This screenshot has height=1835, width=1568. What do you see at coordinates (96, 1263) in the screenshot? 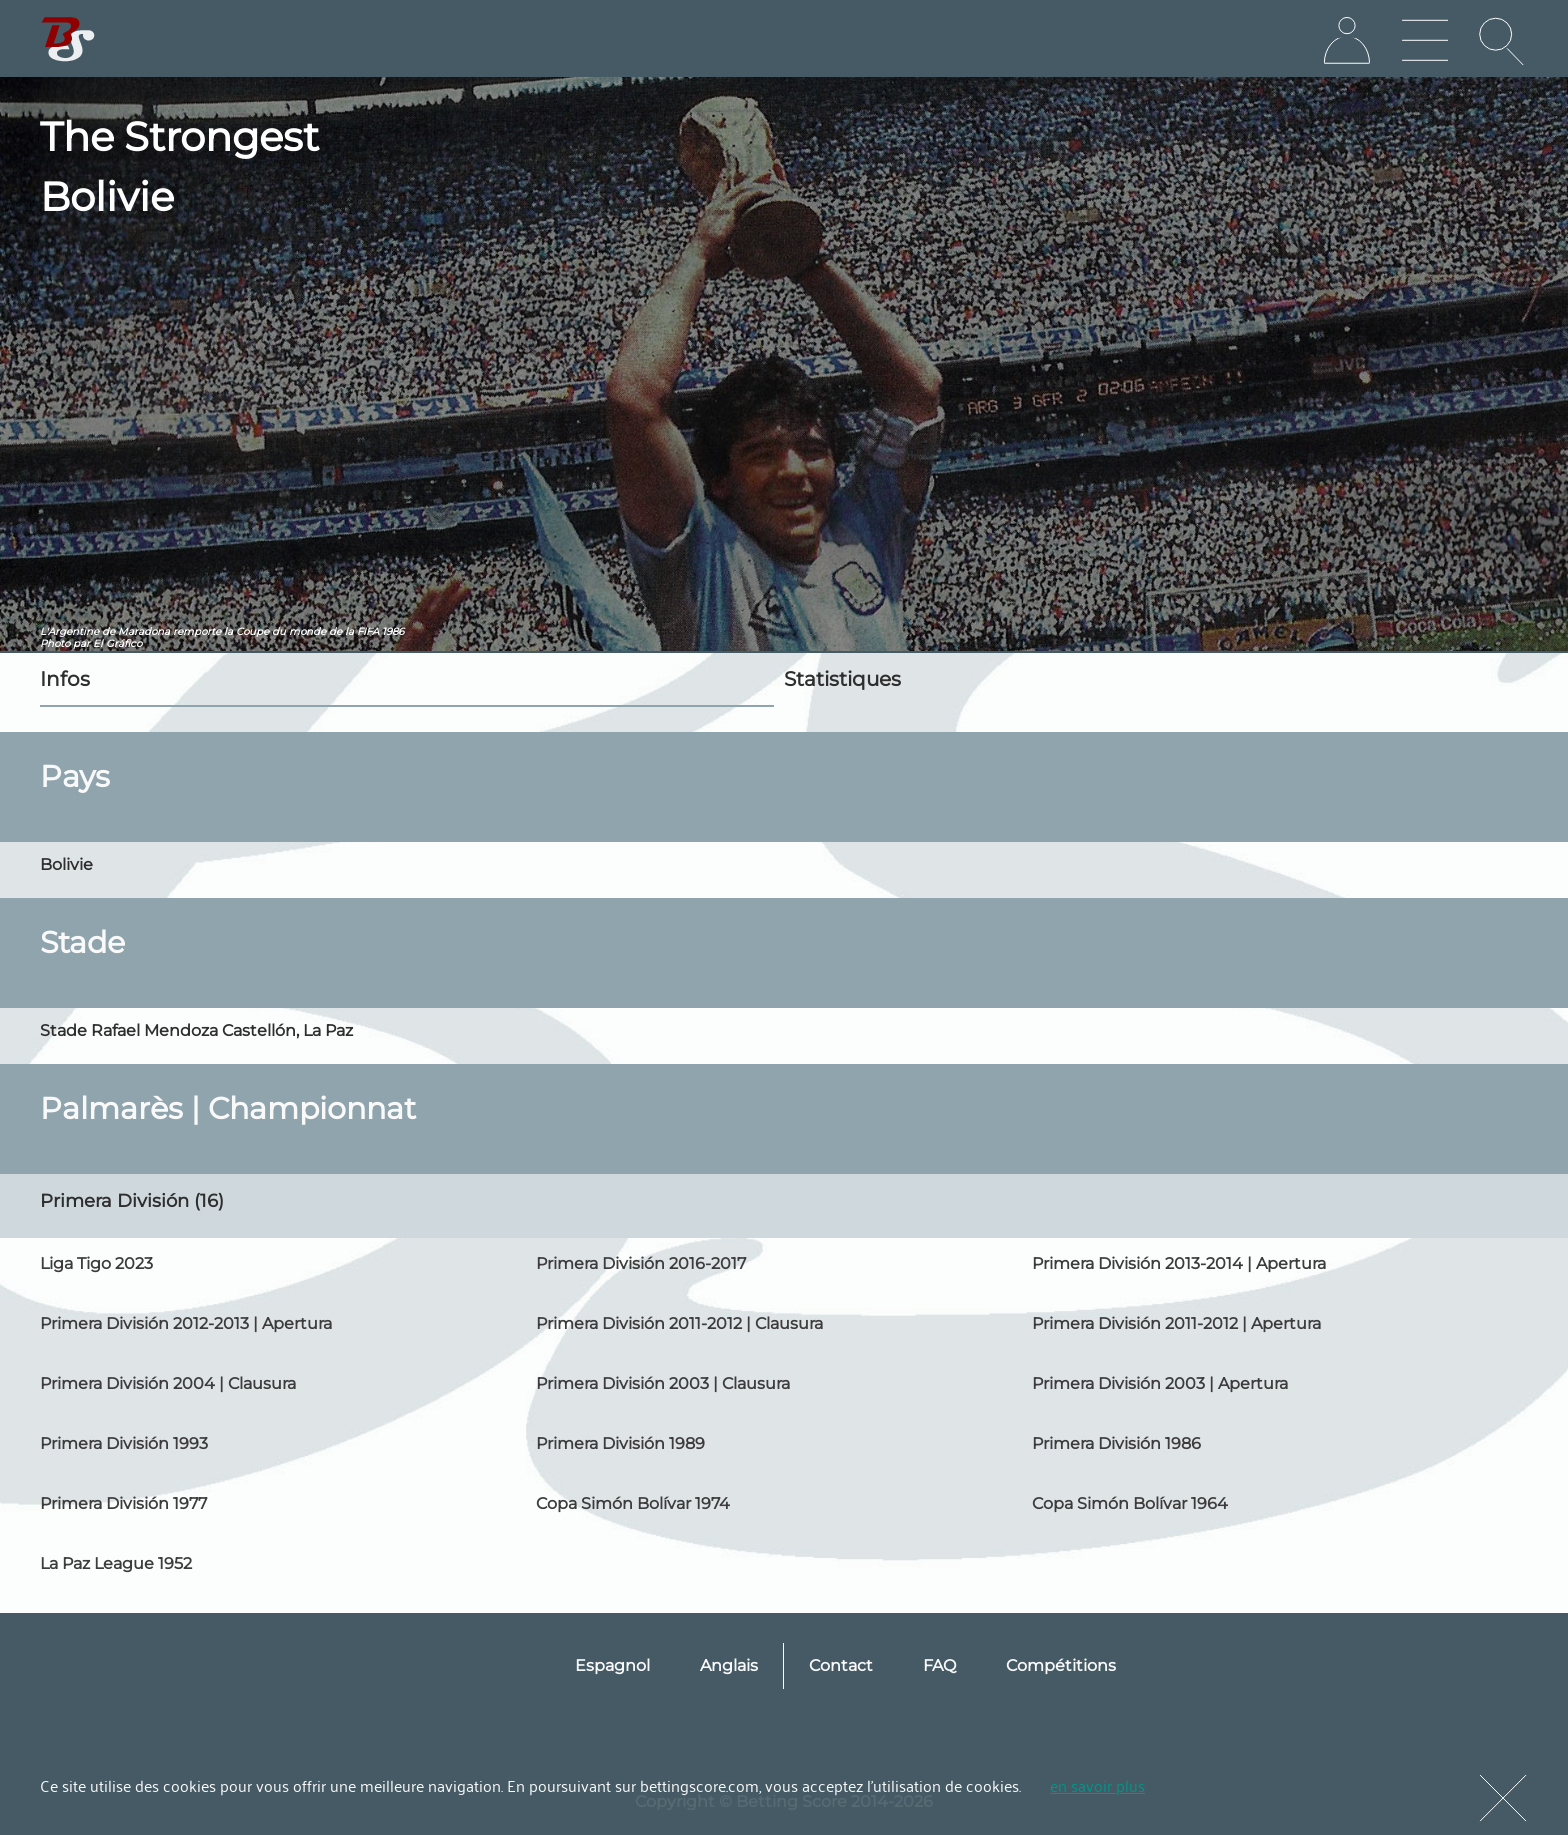
I see `Liga Tigo 2023` at bounding box center [96, 1263].